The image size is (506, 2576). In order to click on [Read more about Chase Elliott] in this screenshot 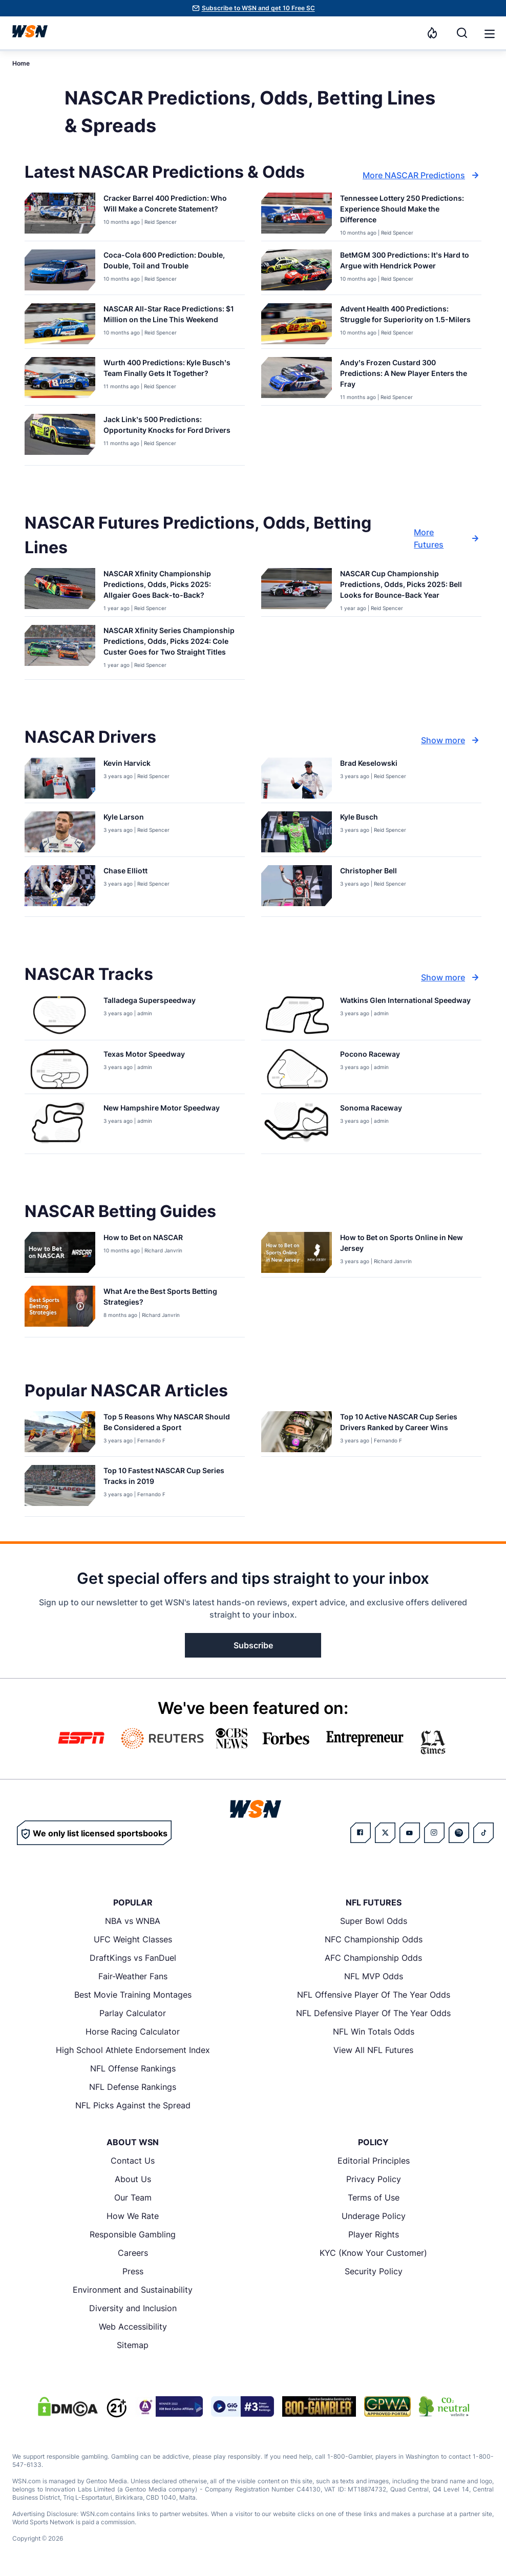, I will do `click(136, 872)`.